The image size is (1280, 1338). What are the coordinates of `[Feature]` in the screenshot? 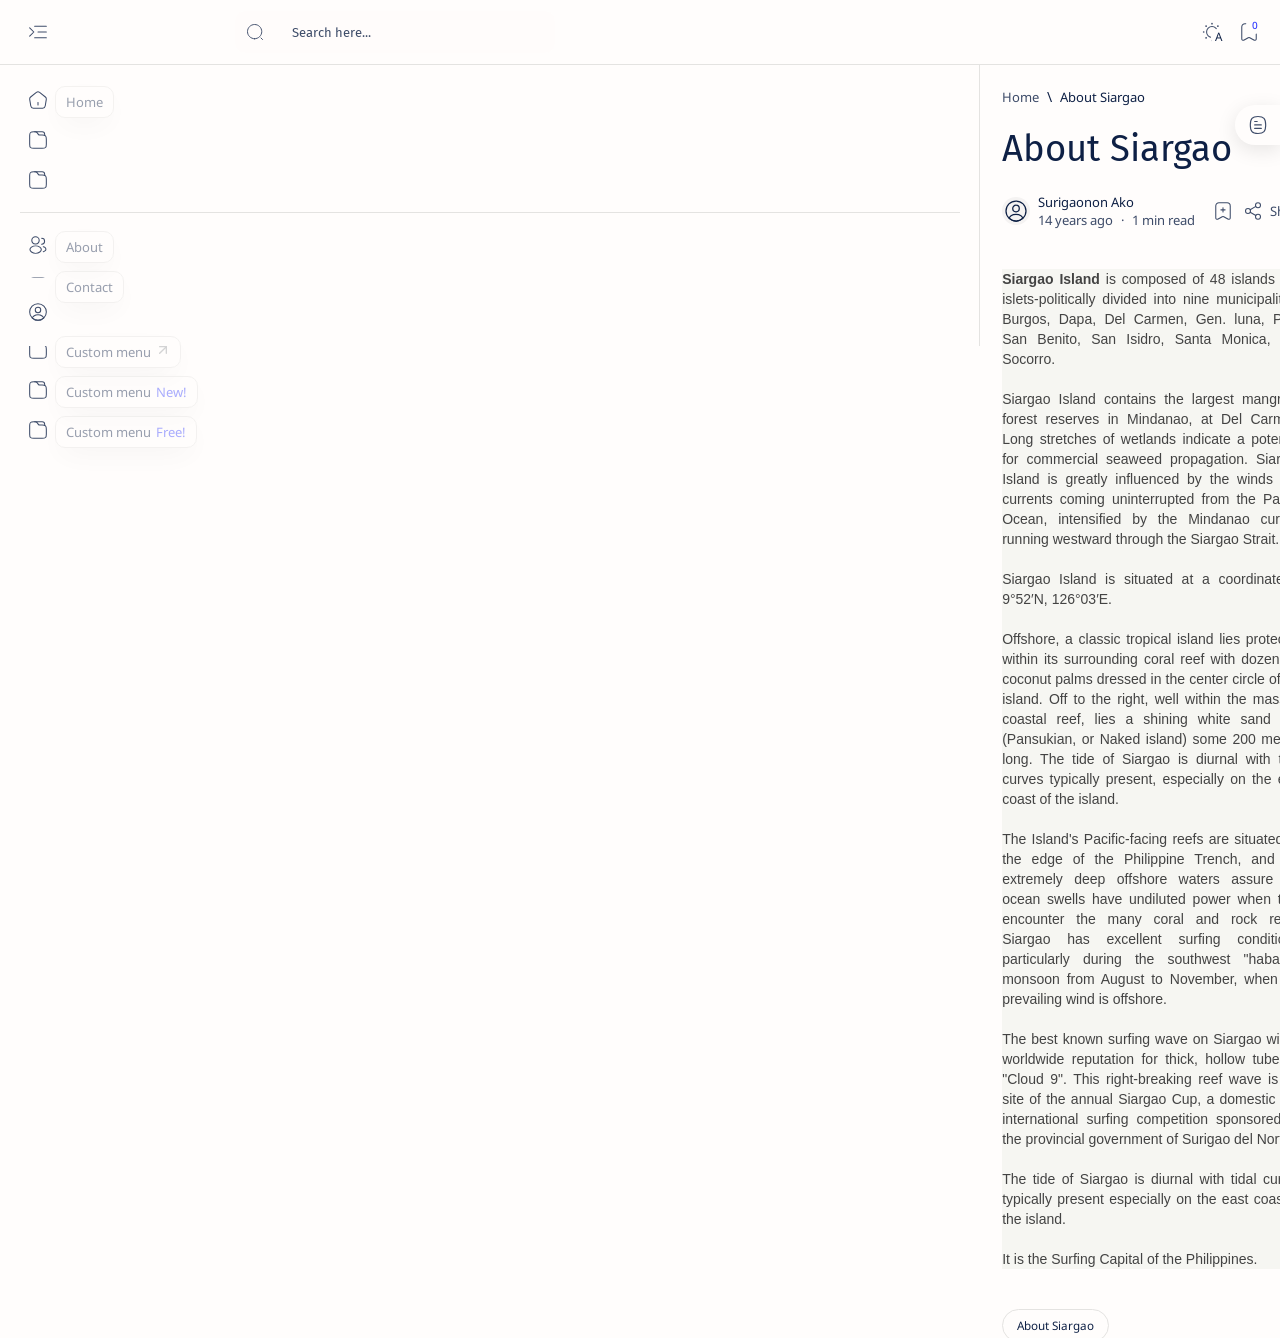 It's located at (1059, 313).